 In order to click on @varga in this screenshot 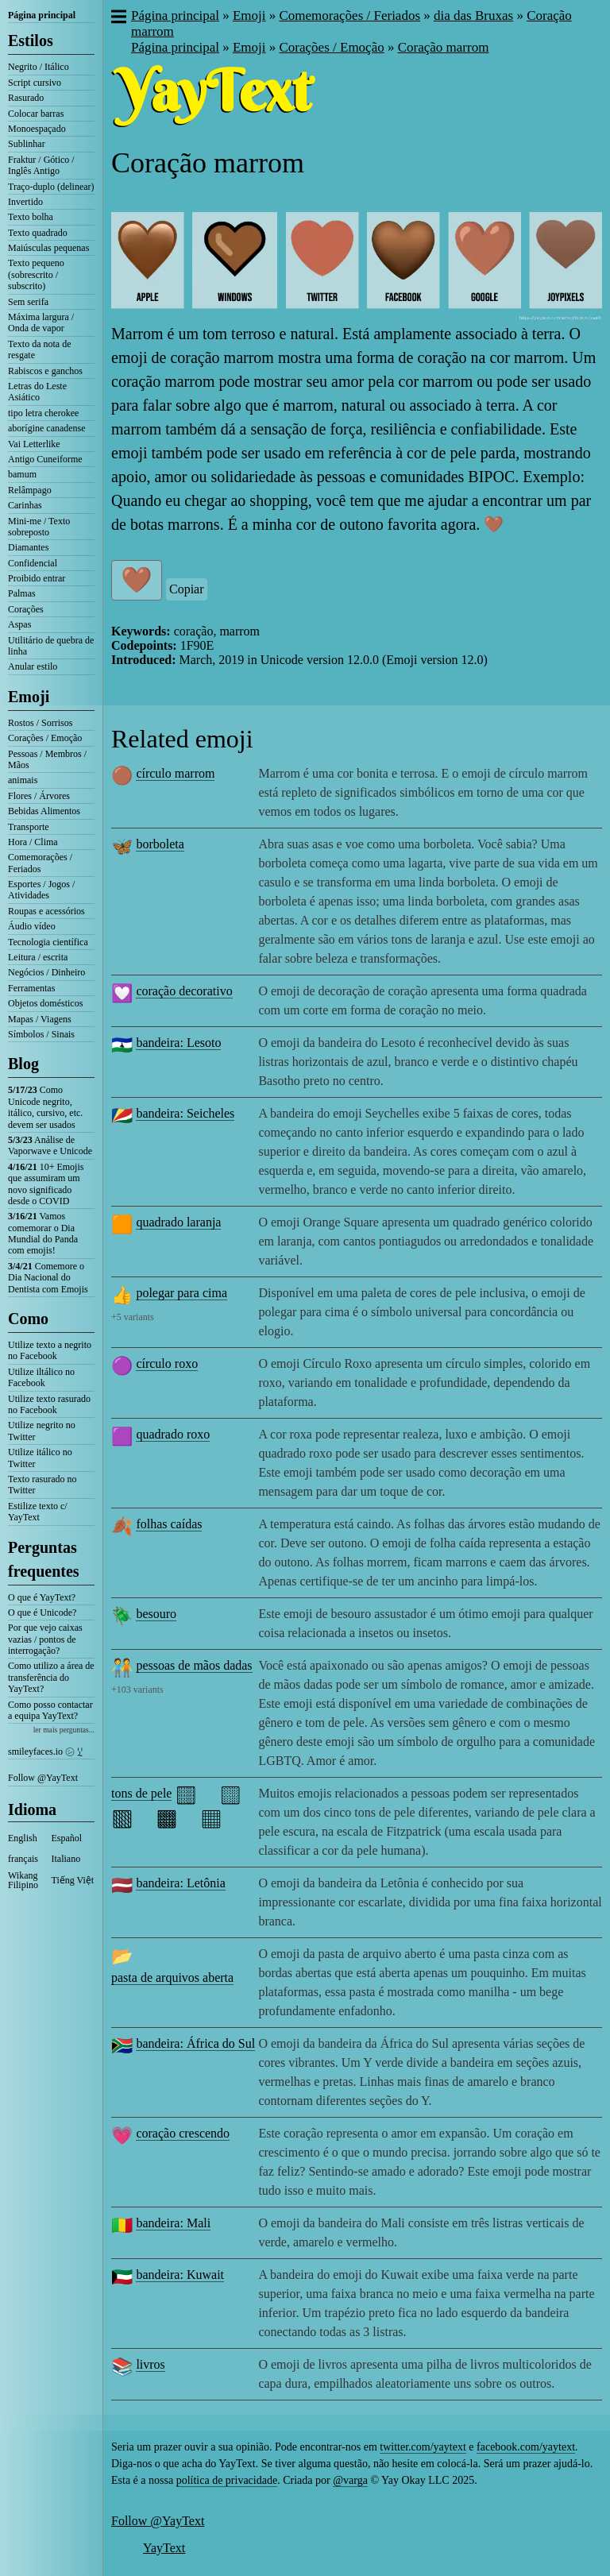, I will do `click(350, 2480)`.